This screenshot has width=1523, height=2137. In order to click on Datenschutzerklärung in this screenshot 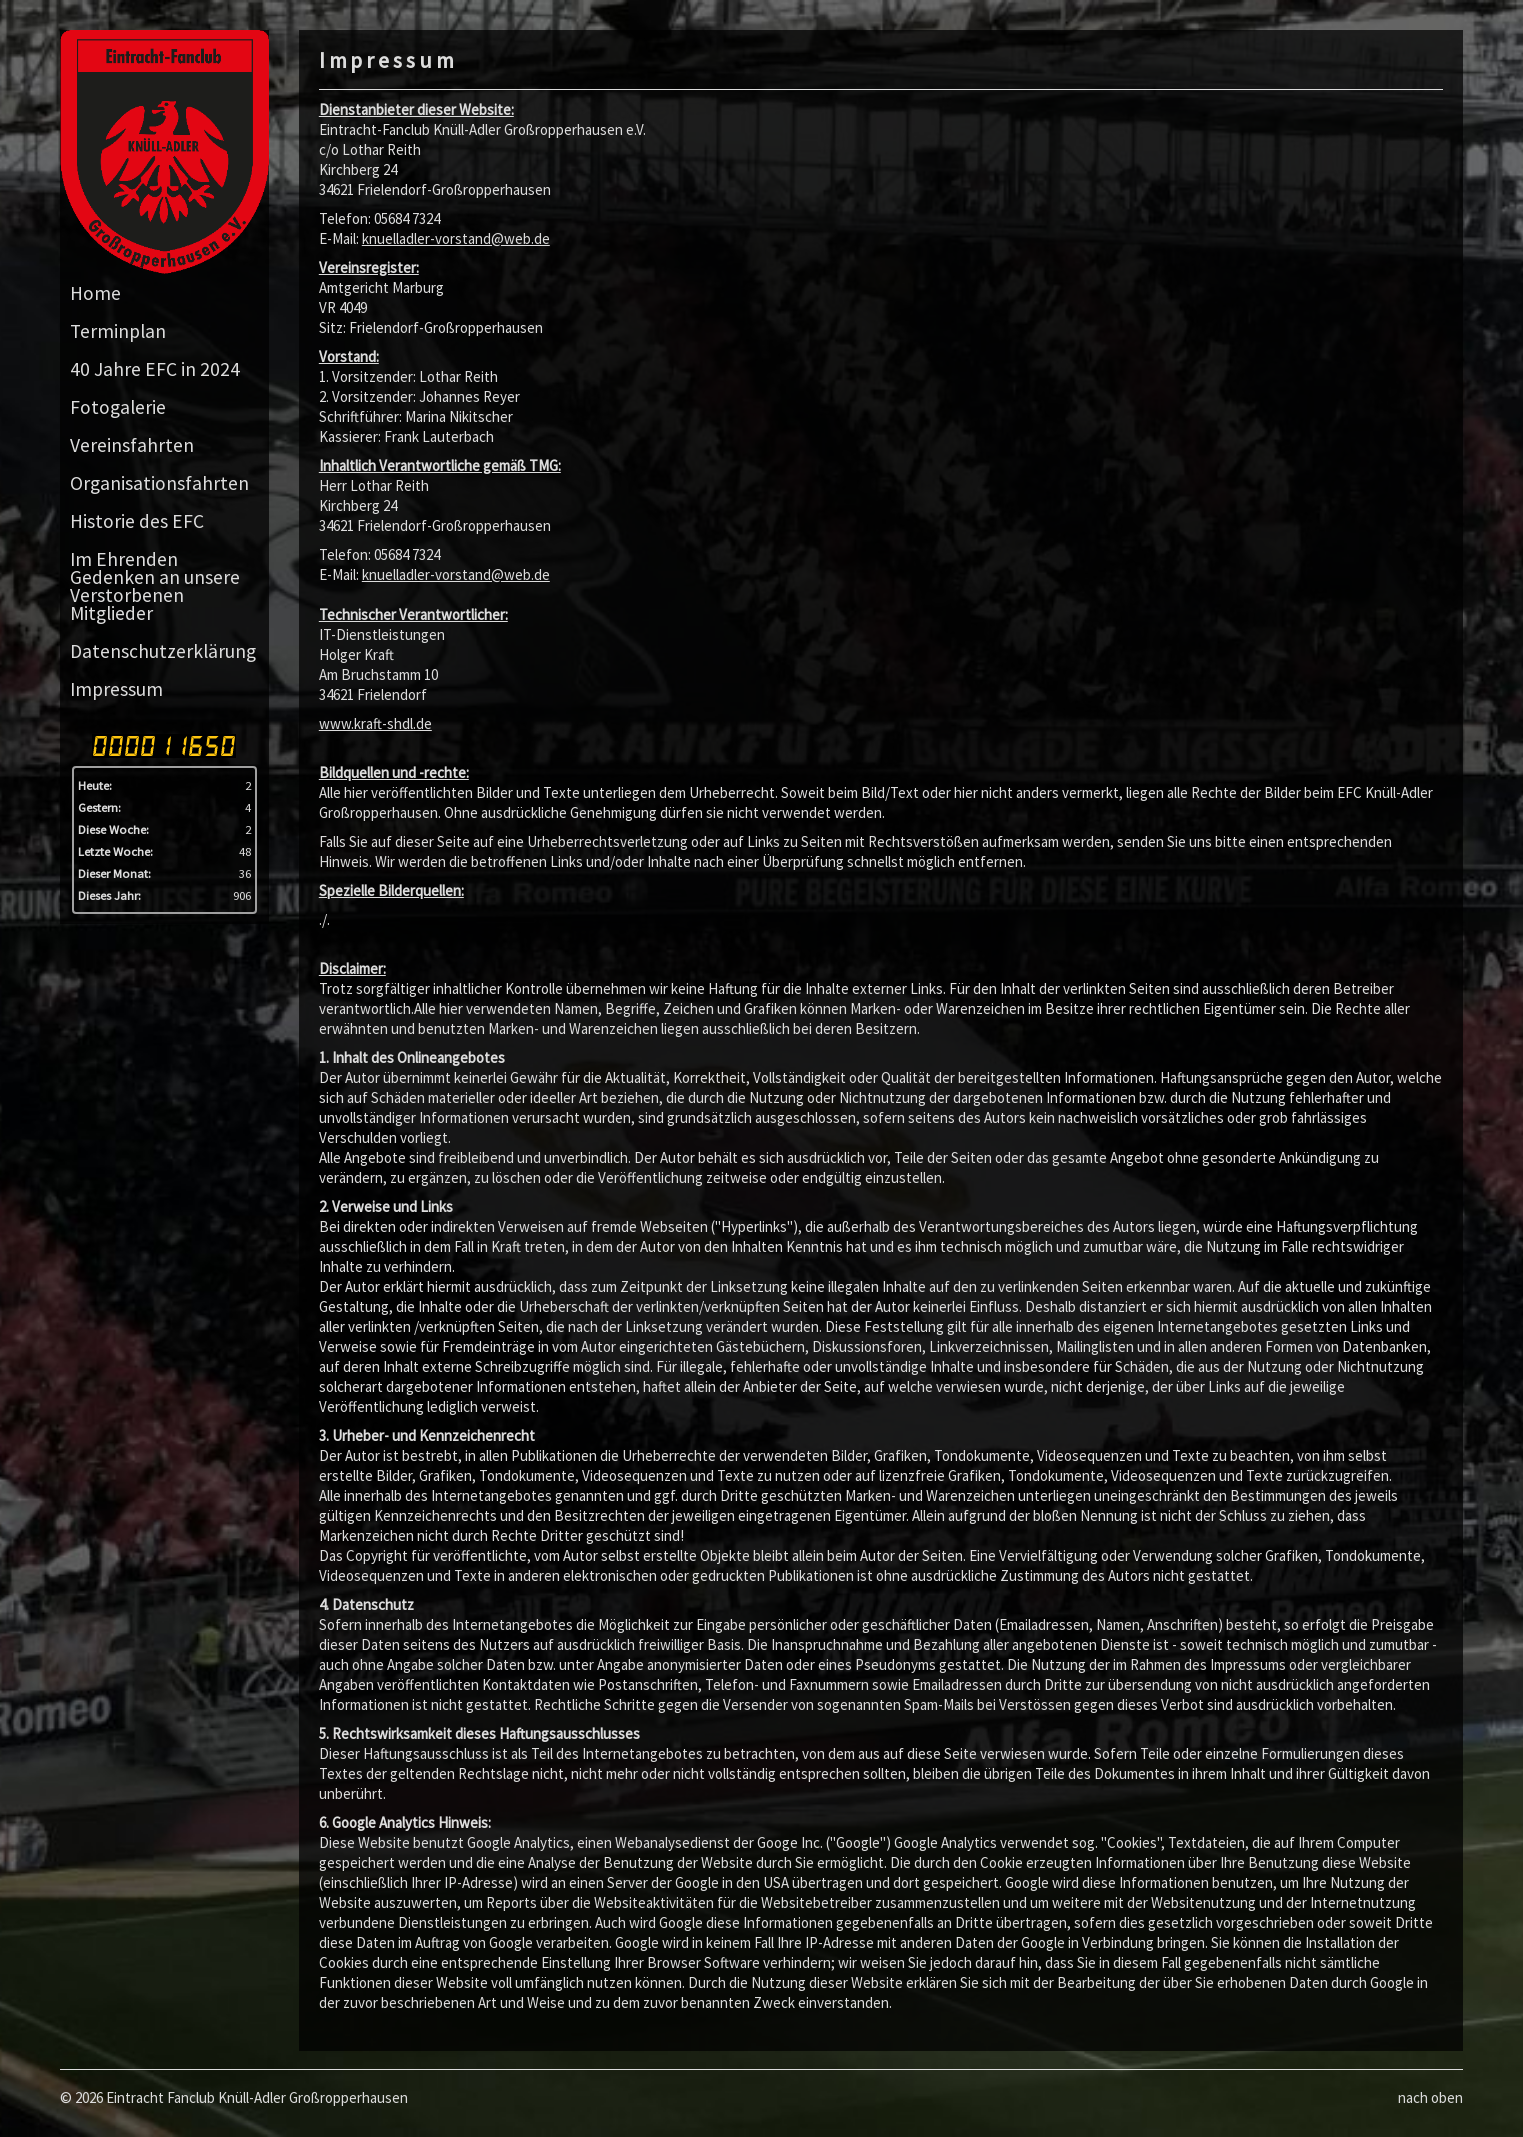, I will do `click(163, 651)`.